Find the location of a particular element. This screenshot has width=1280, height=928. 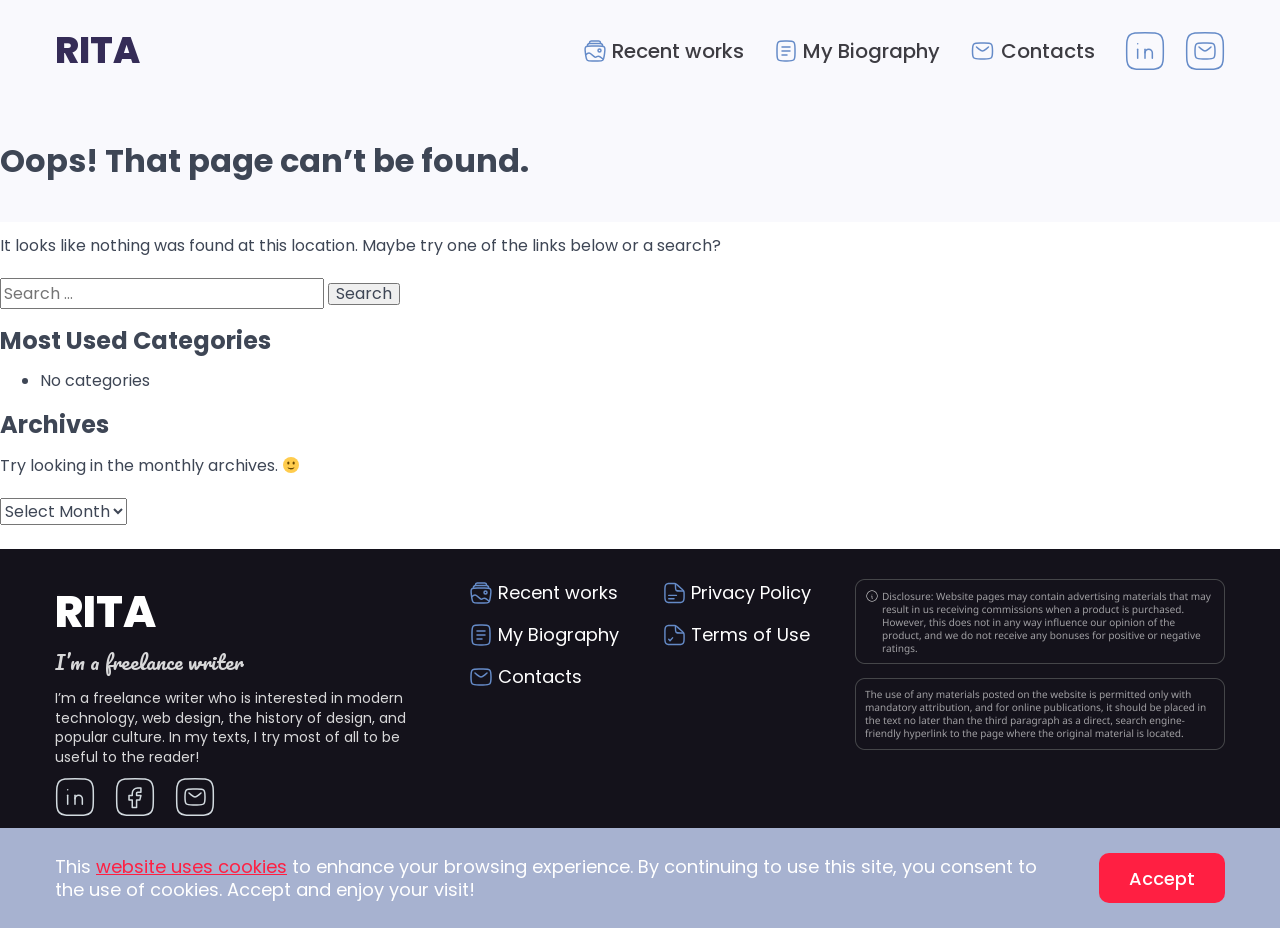

Terms of Use is located at coordinates (750, 634).